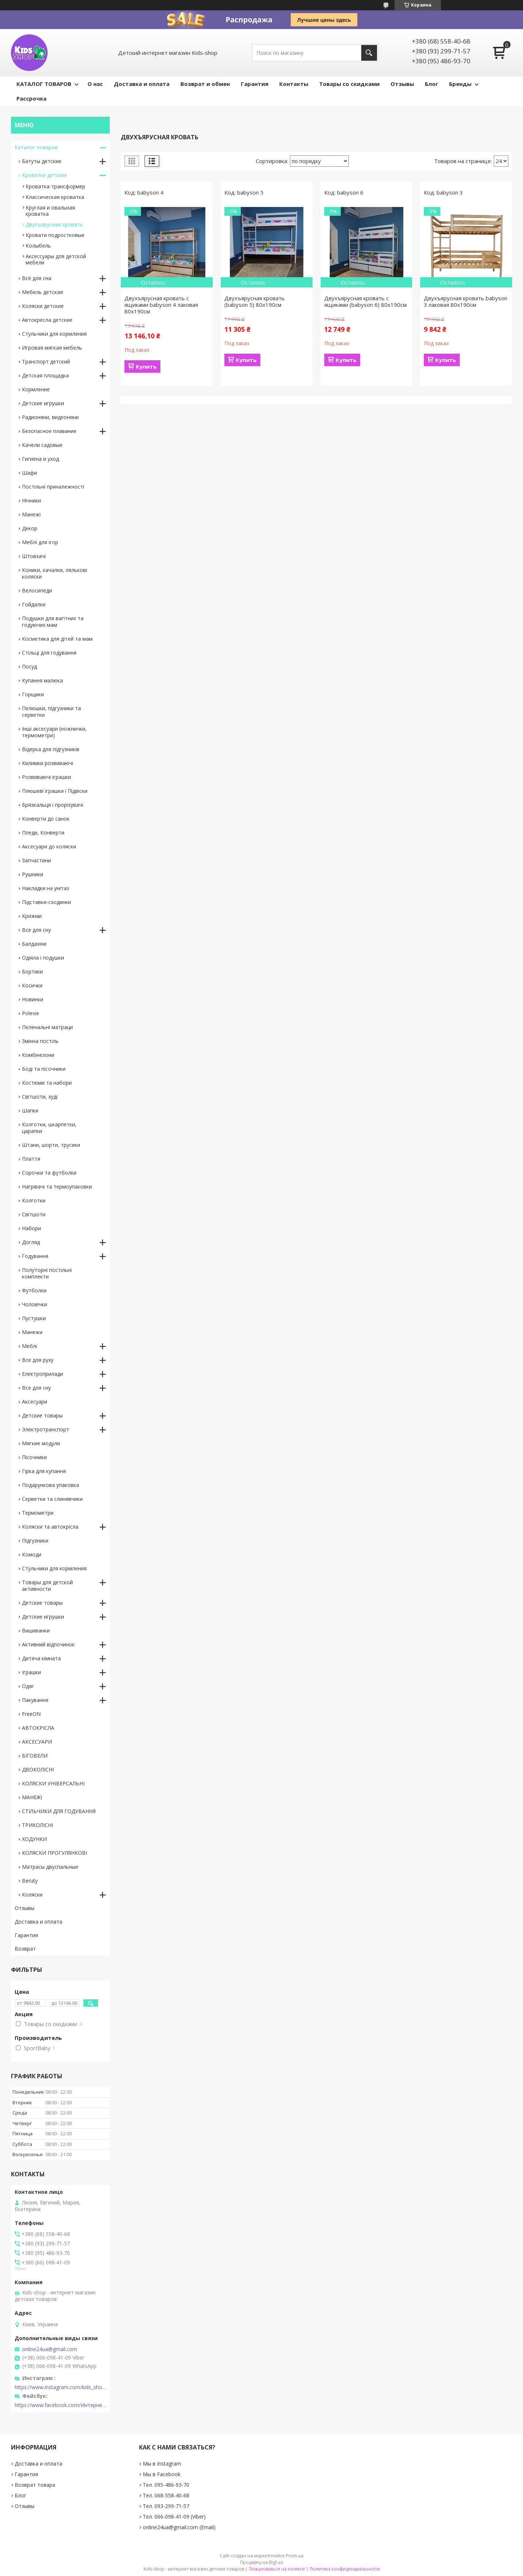 This screenshot has width=523, height=2576. Describe the element at coordinates (43, 832) in the screenshot. I see `Пледи, Конверти` at that location.